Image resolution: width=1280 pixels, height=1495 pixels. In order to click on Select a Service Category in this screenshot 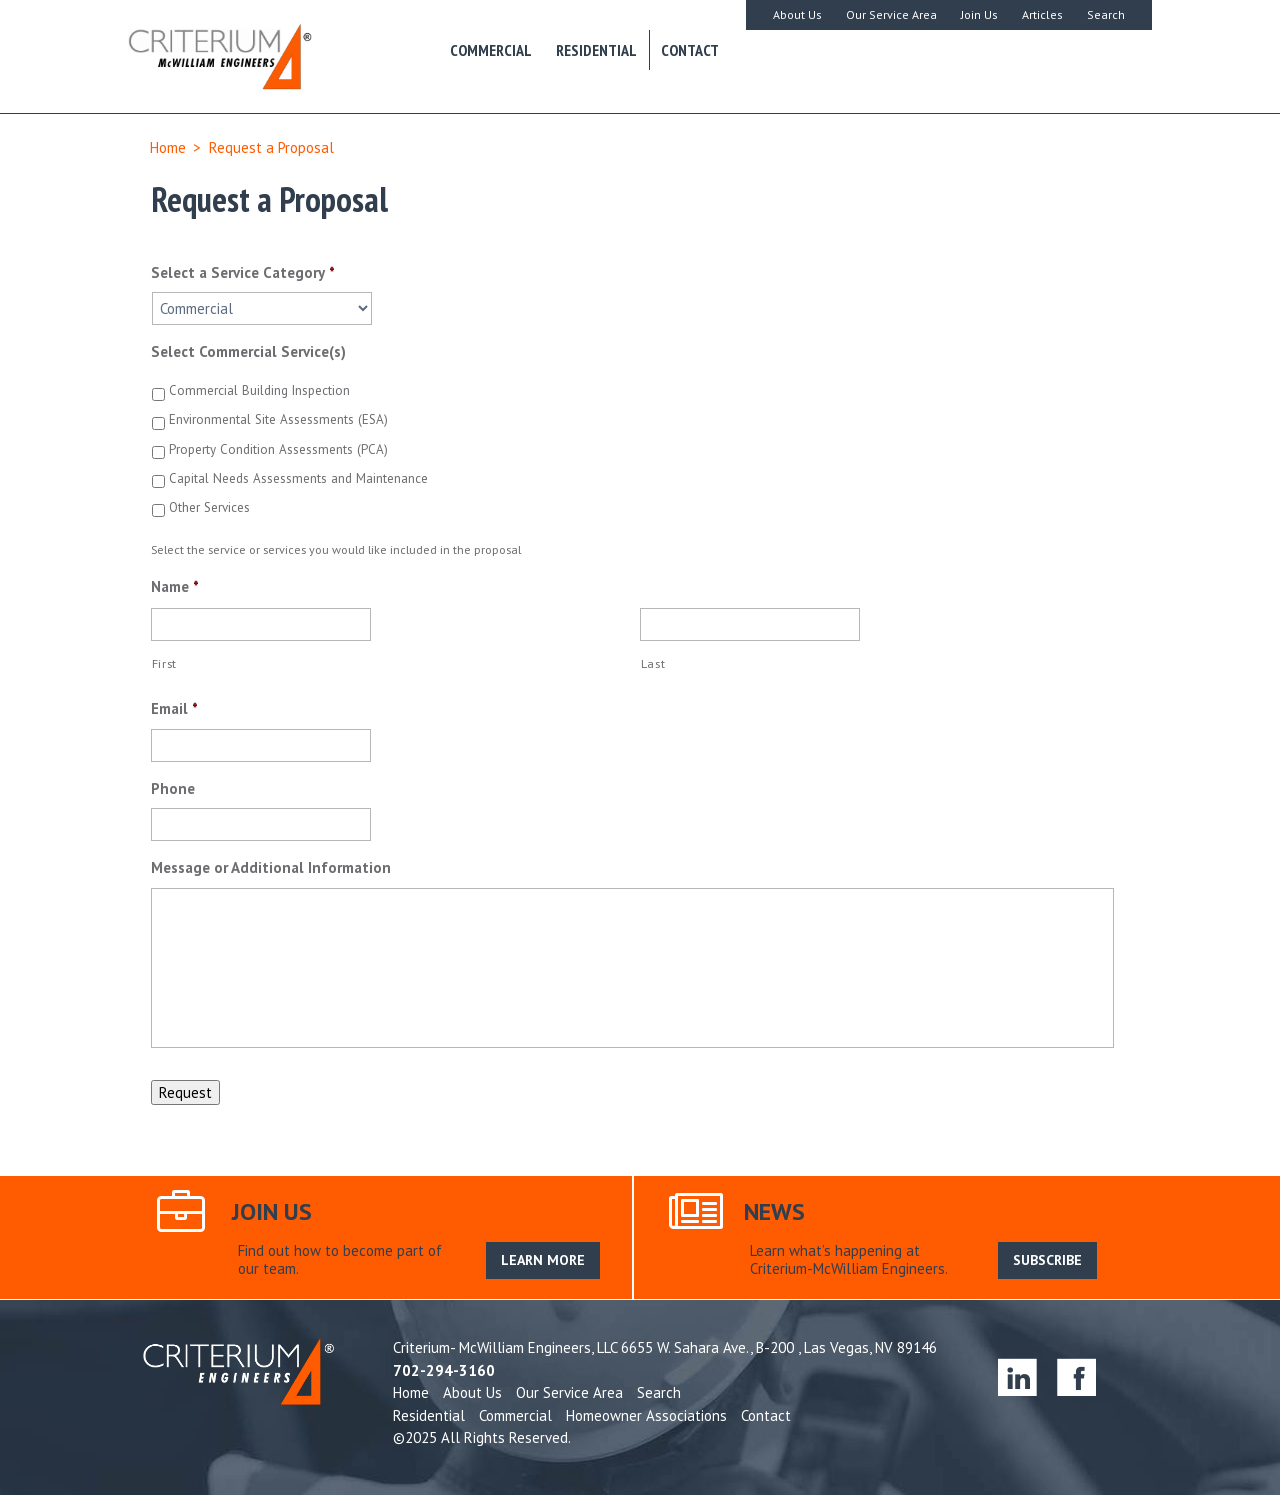, I will do `click(243, 272)`.